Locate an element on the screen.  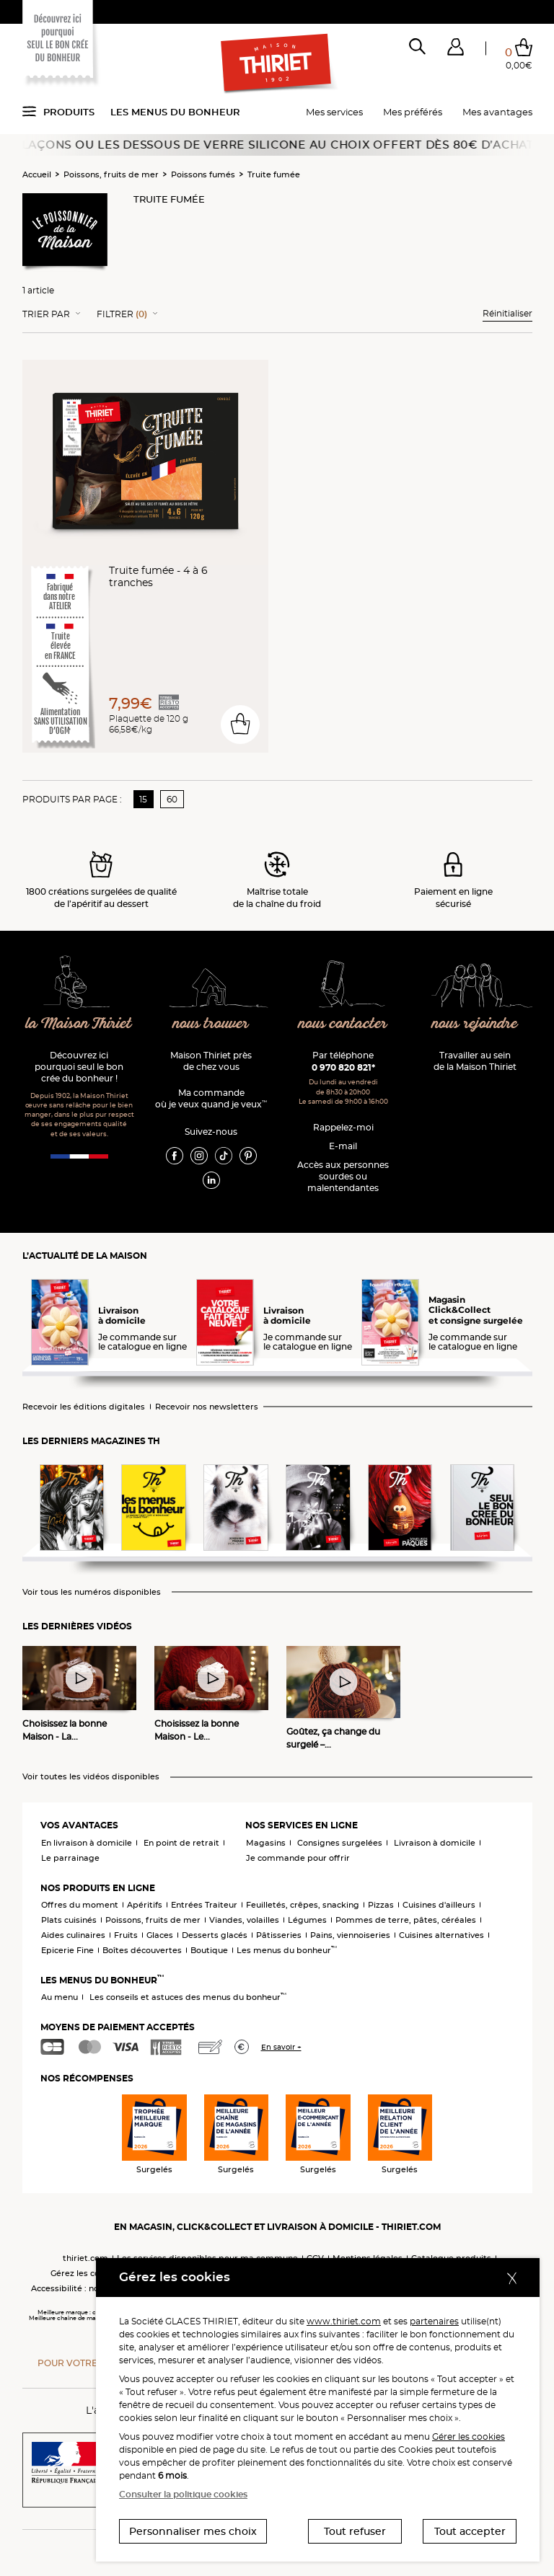
Offres du moment is located at coordinates (79, 1905).